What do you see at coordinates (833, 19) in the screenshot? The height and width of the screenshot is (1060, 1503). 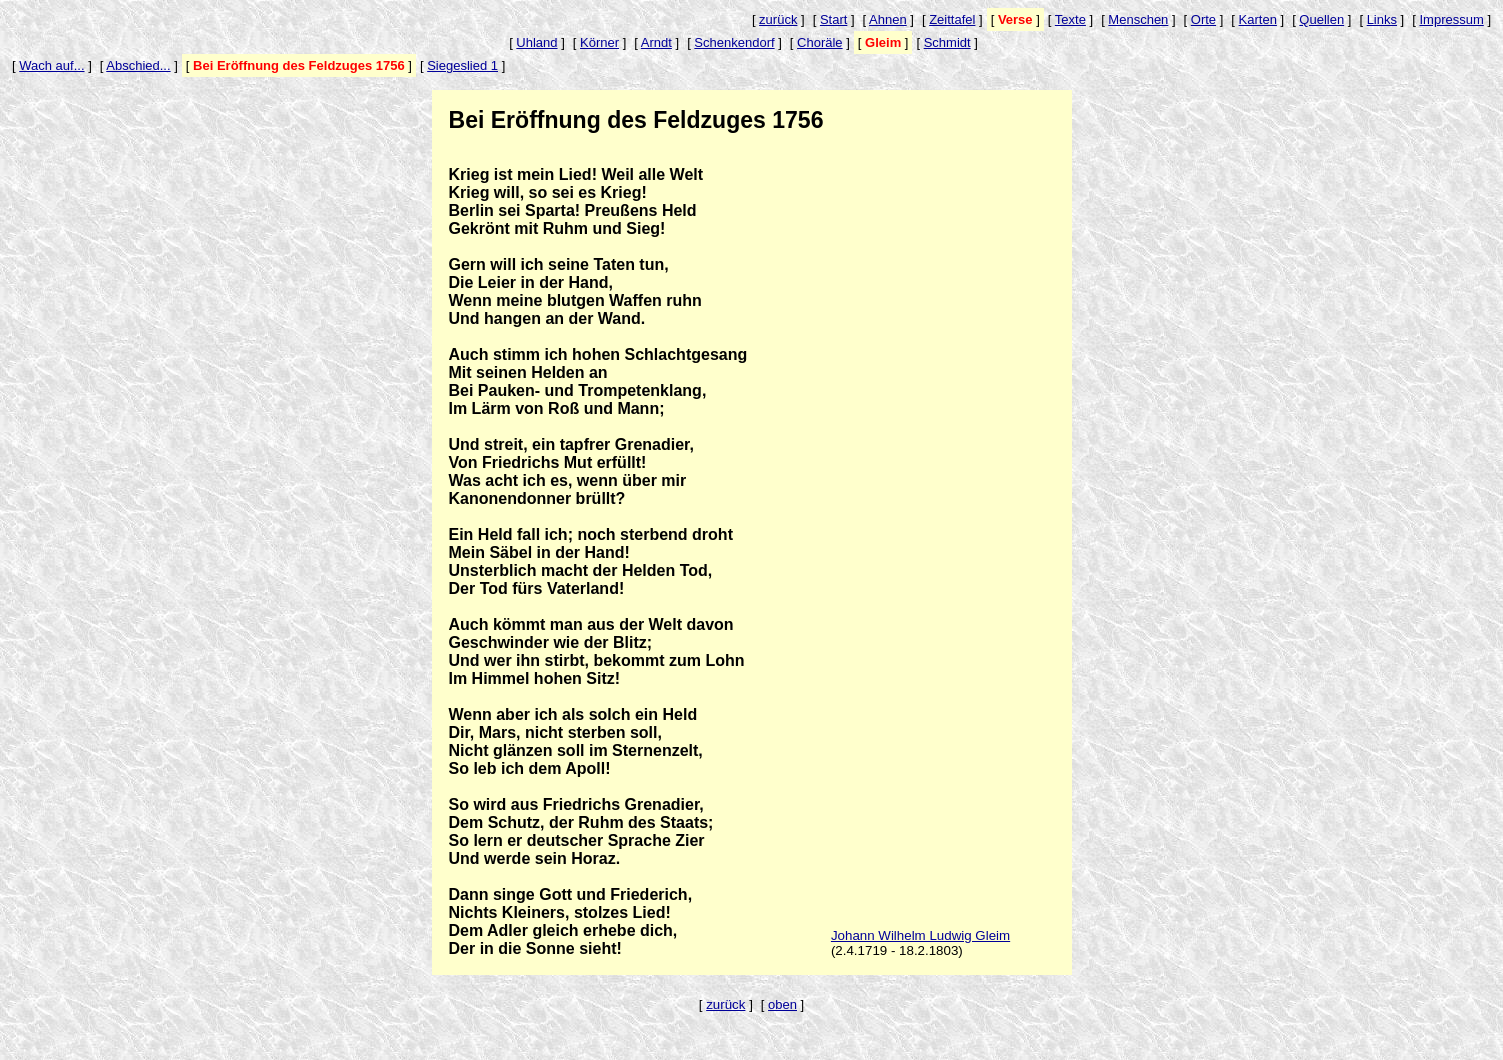 I see `Start` at bounding box center [833, 19].